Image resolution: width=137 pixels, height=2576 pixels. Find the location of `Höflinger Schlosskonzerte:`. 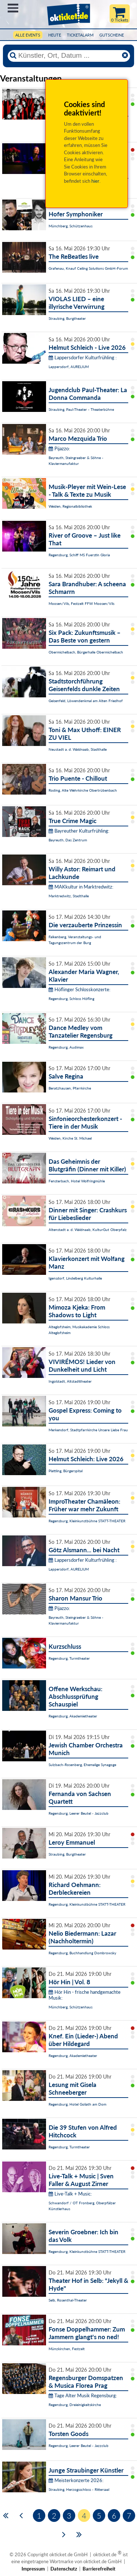

Höflinger Schlosskonzerte: is located at coordinates (79, 989).